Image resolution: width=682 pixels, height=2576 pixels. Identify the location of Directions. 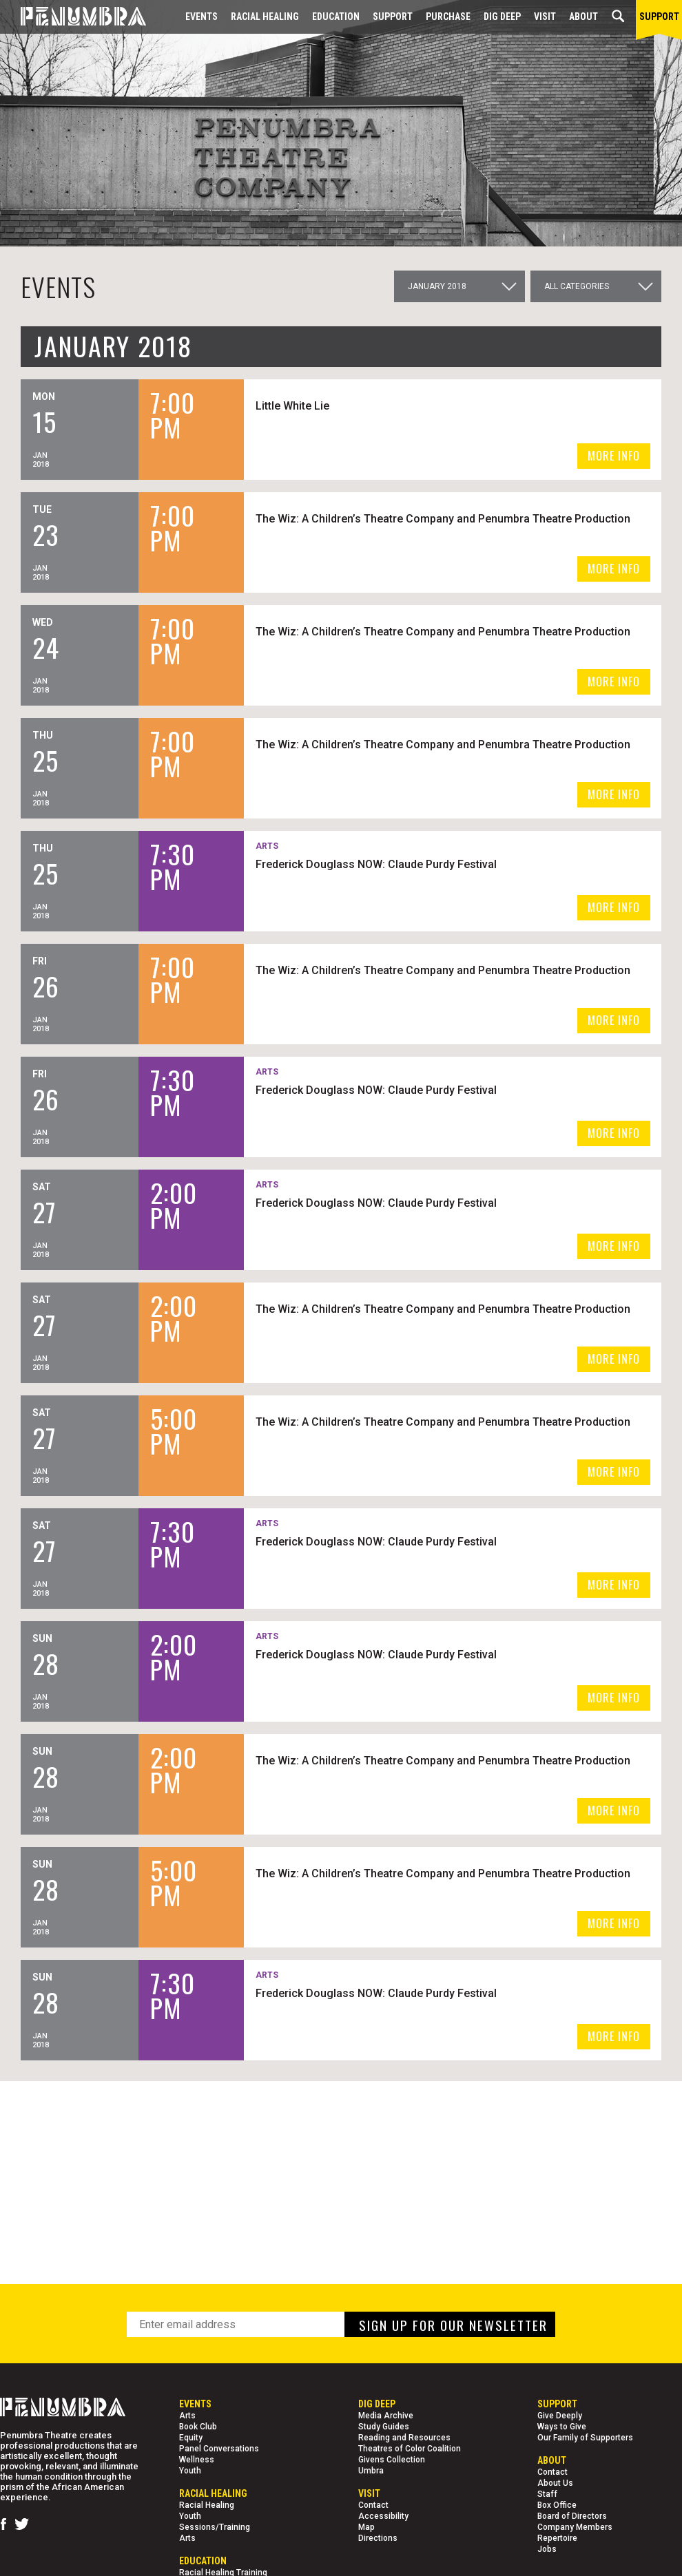
(377, 2538).